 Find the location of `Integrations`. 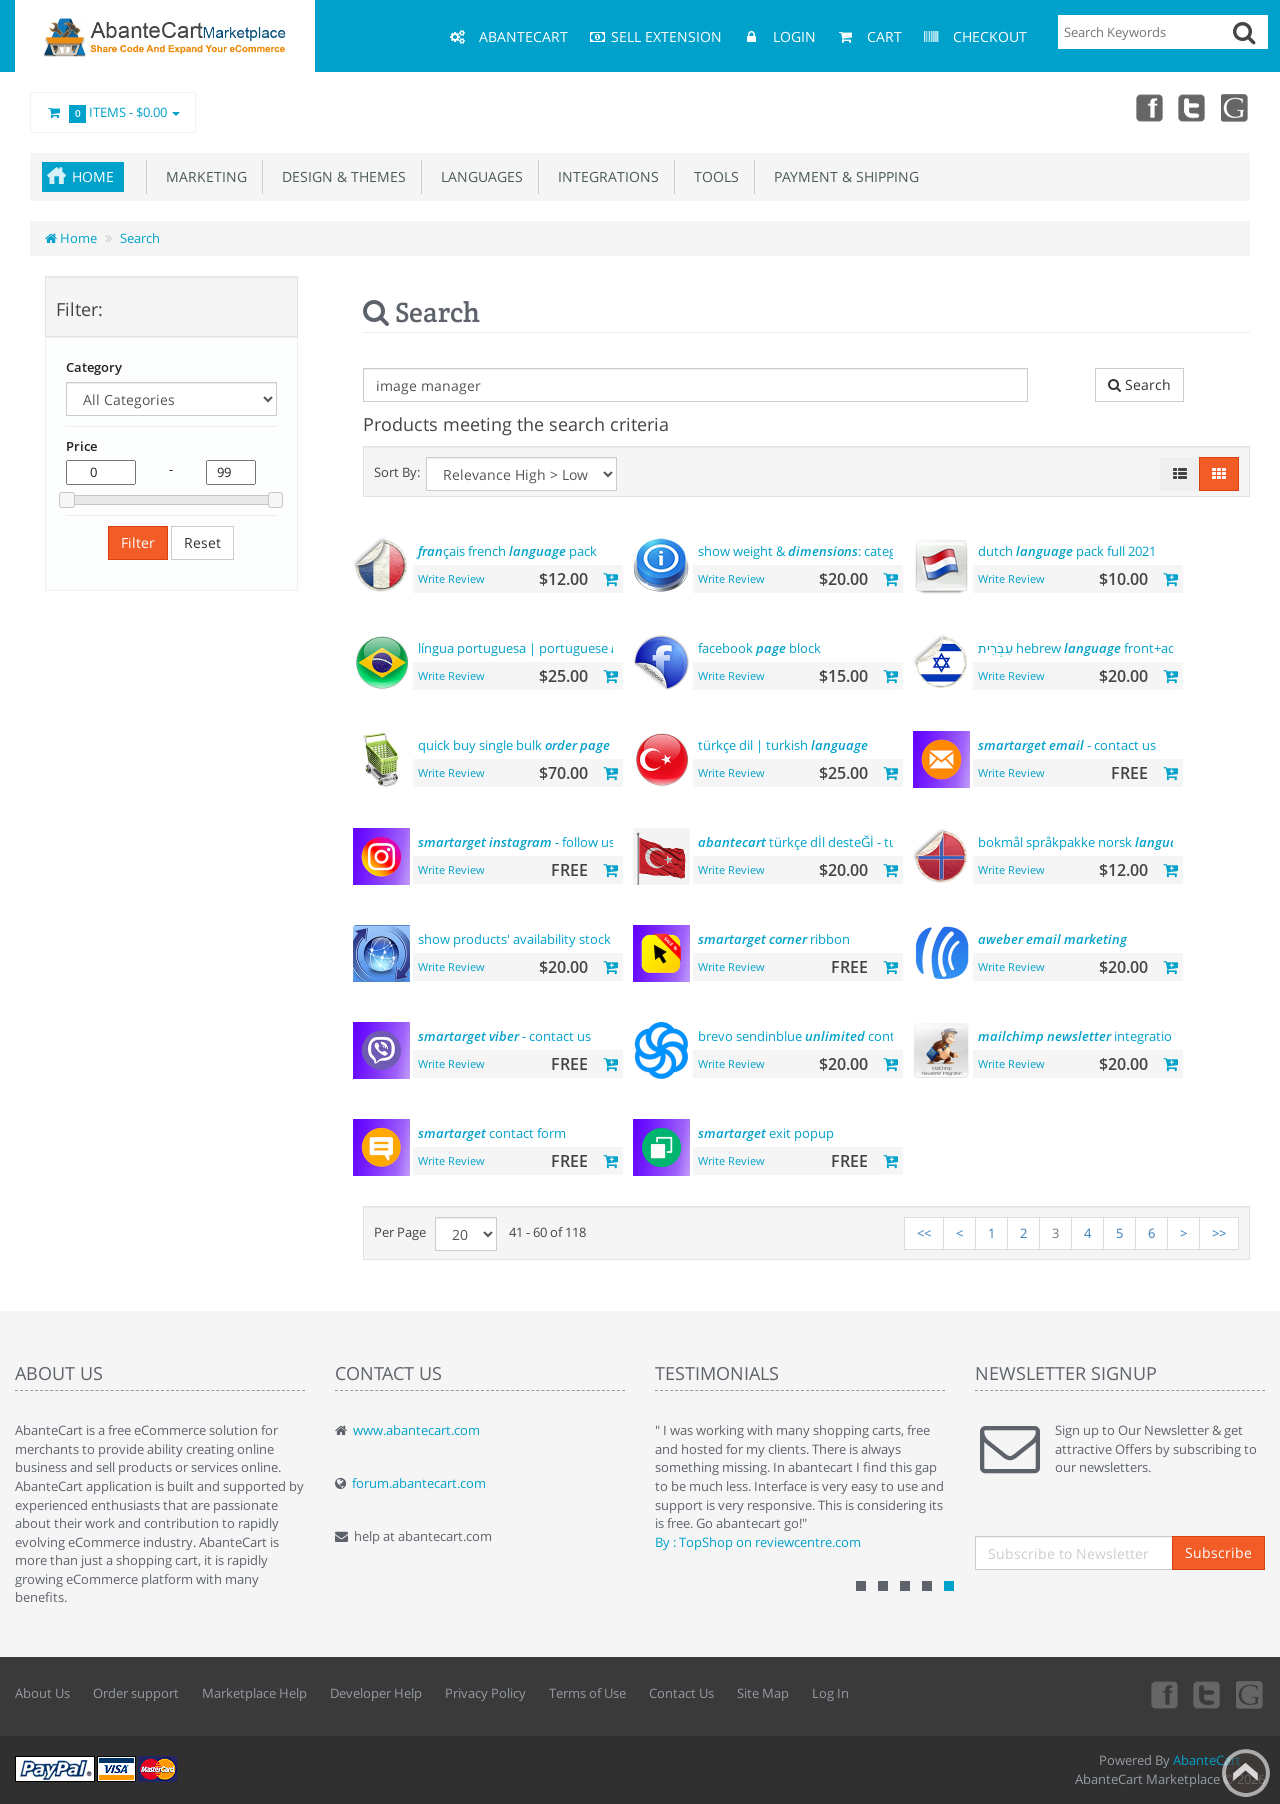

Integrations is located at coordinates (604, 176).